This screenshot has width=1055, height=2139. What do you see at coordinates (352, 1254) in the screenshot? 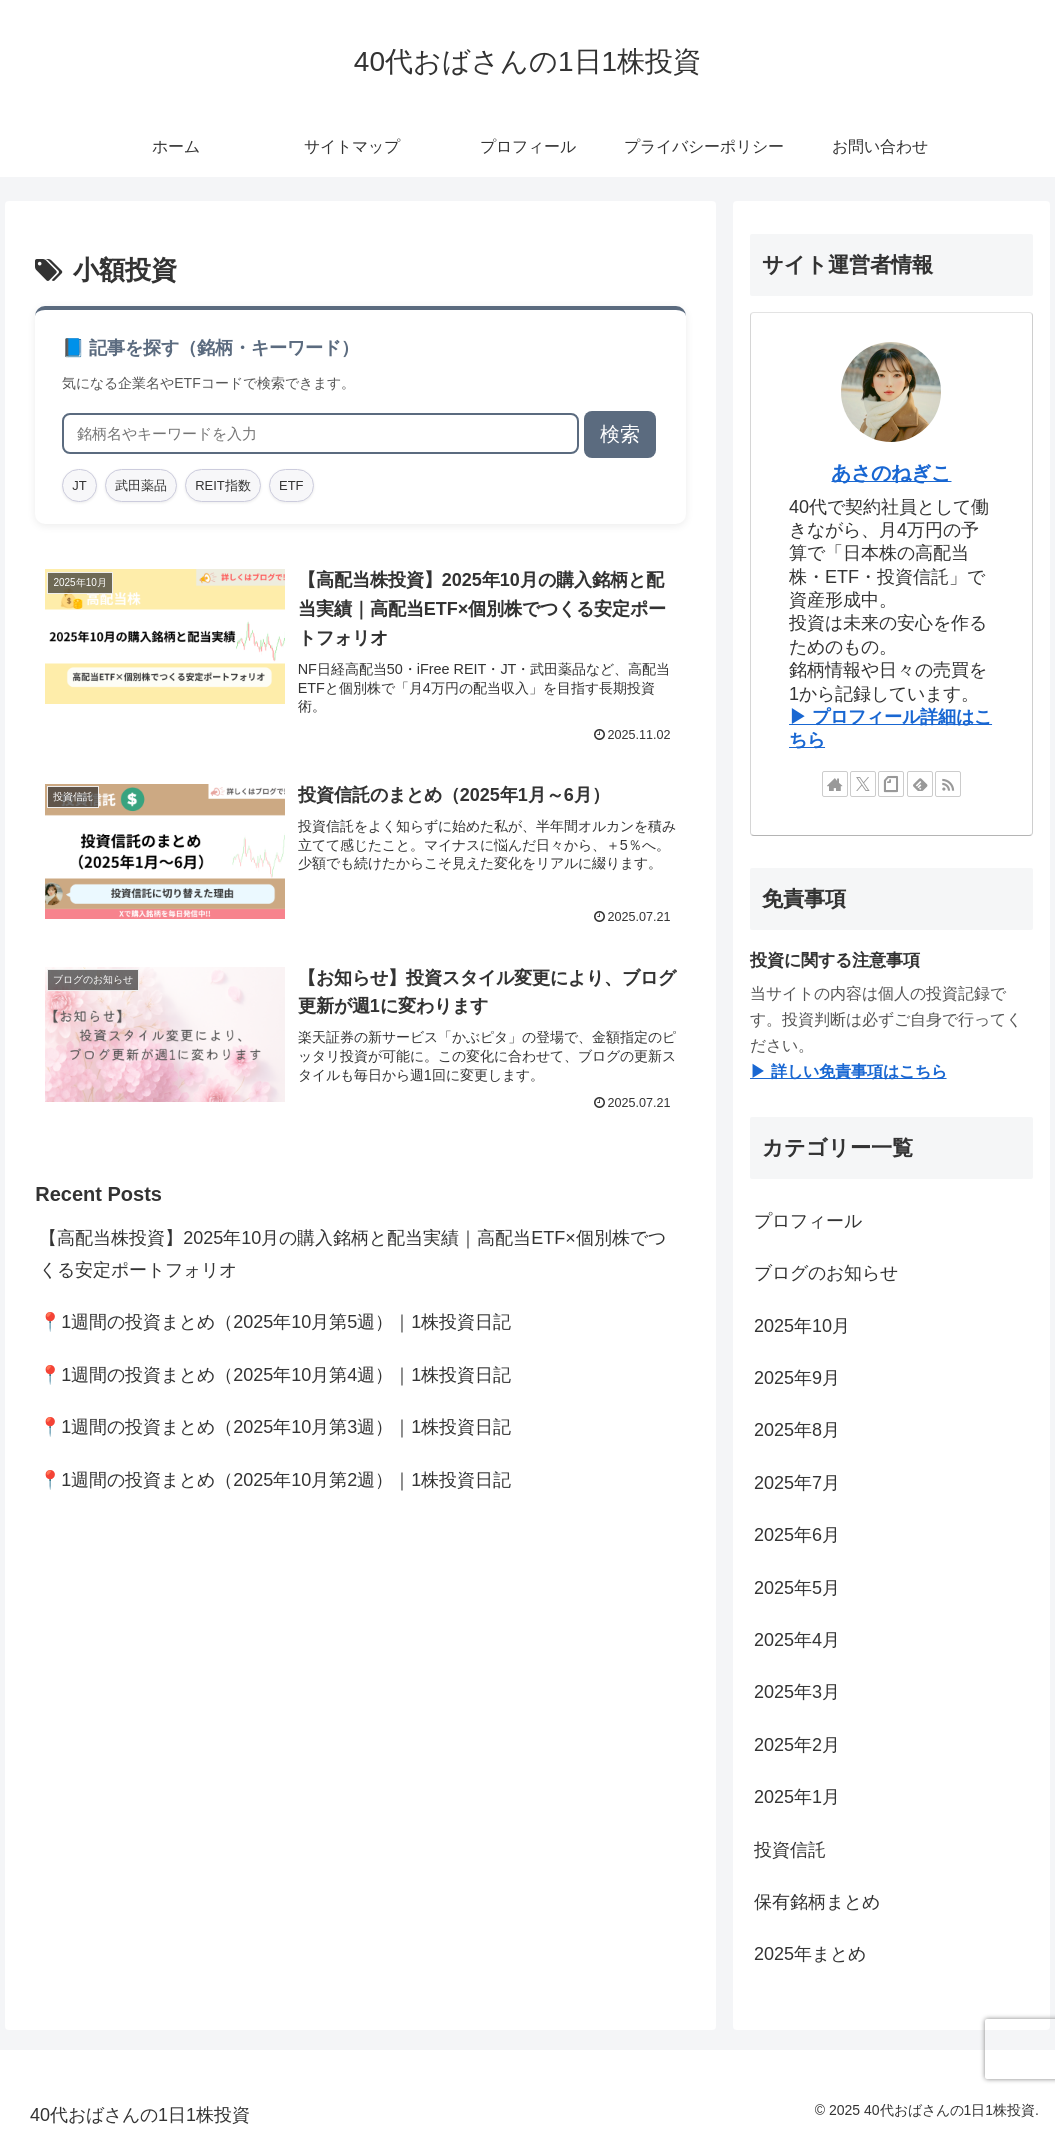
I see `【高配当株投資】2025年10月の購入銘柄と配当実績｜高配当ETF×個別株でつくる安定ポートフォリオ` at bounding box center [352, 1254].